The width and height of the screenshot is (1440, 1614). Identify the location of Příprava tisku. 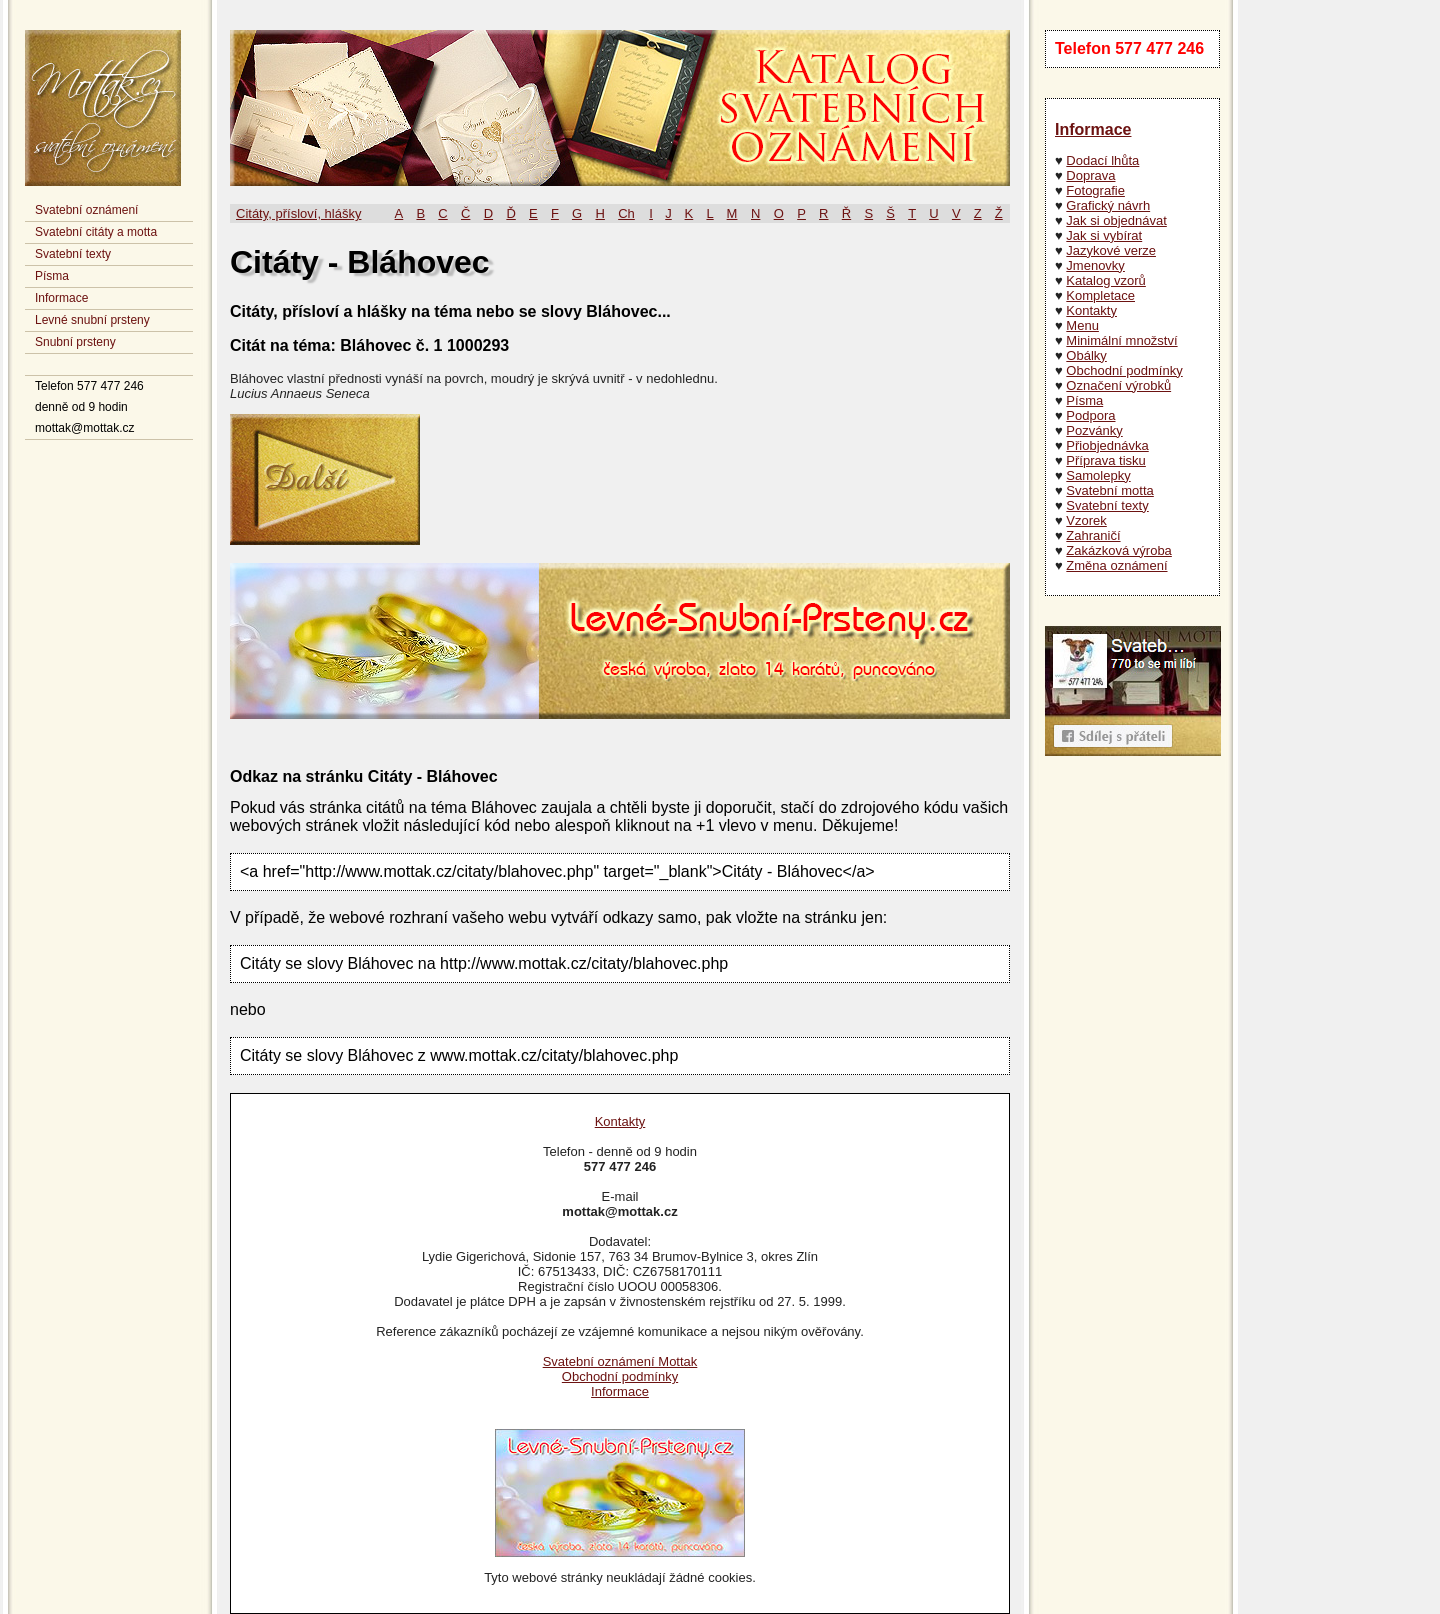
(1105, 460).